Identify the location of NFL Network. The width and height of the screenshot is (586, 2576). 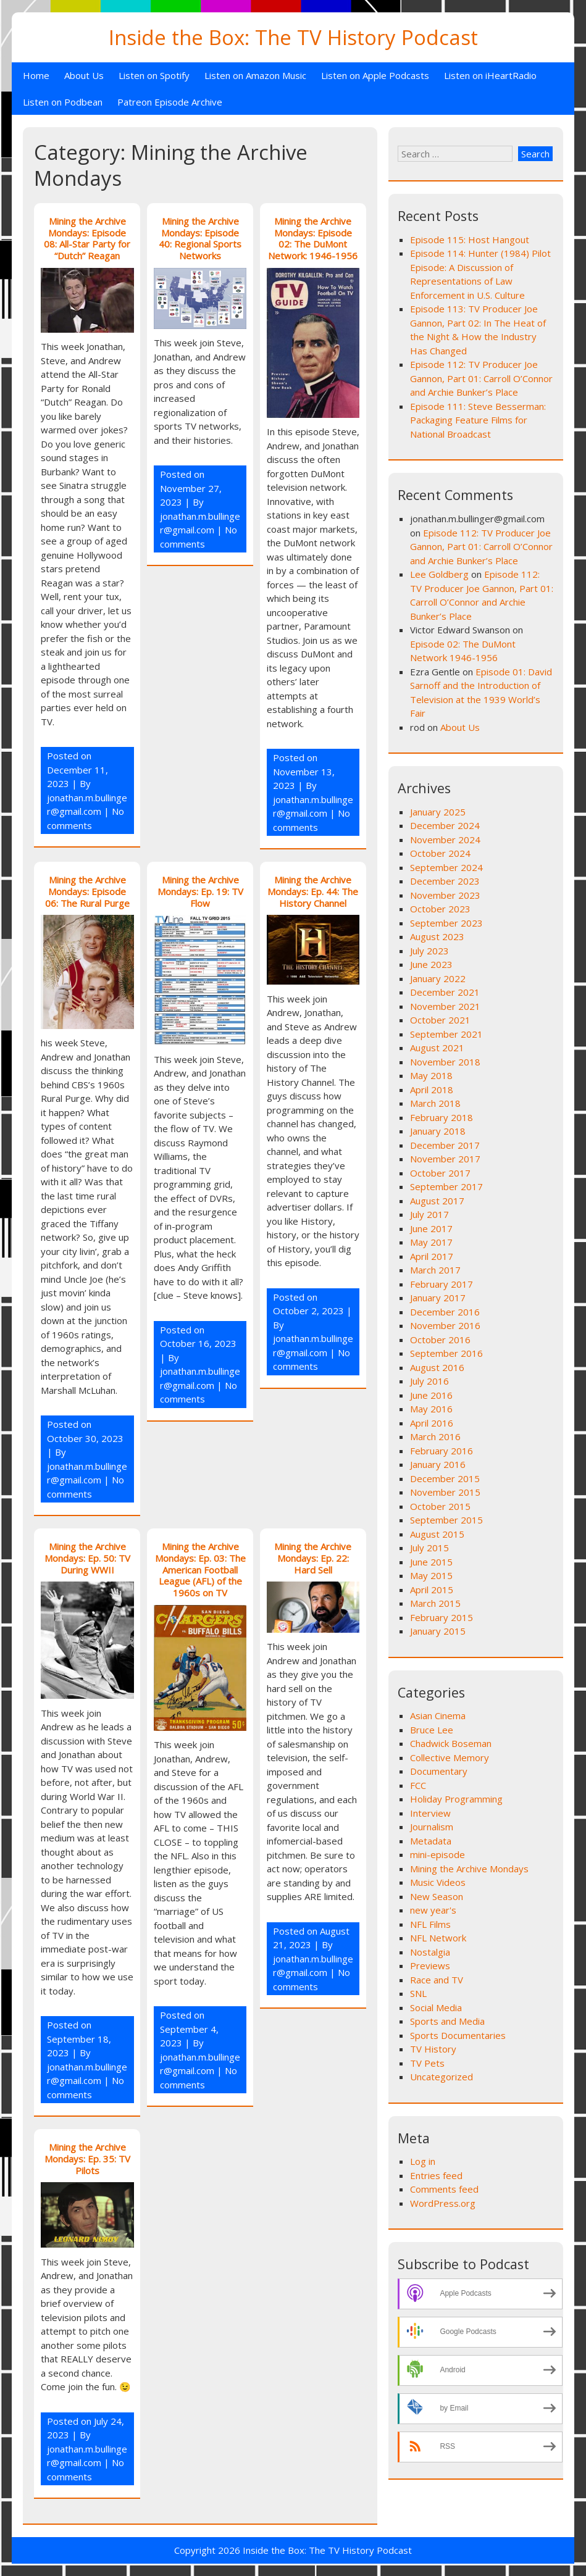
(438, 1938).